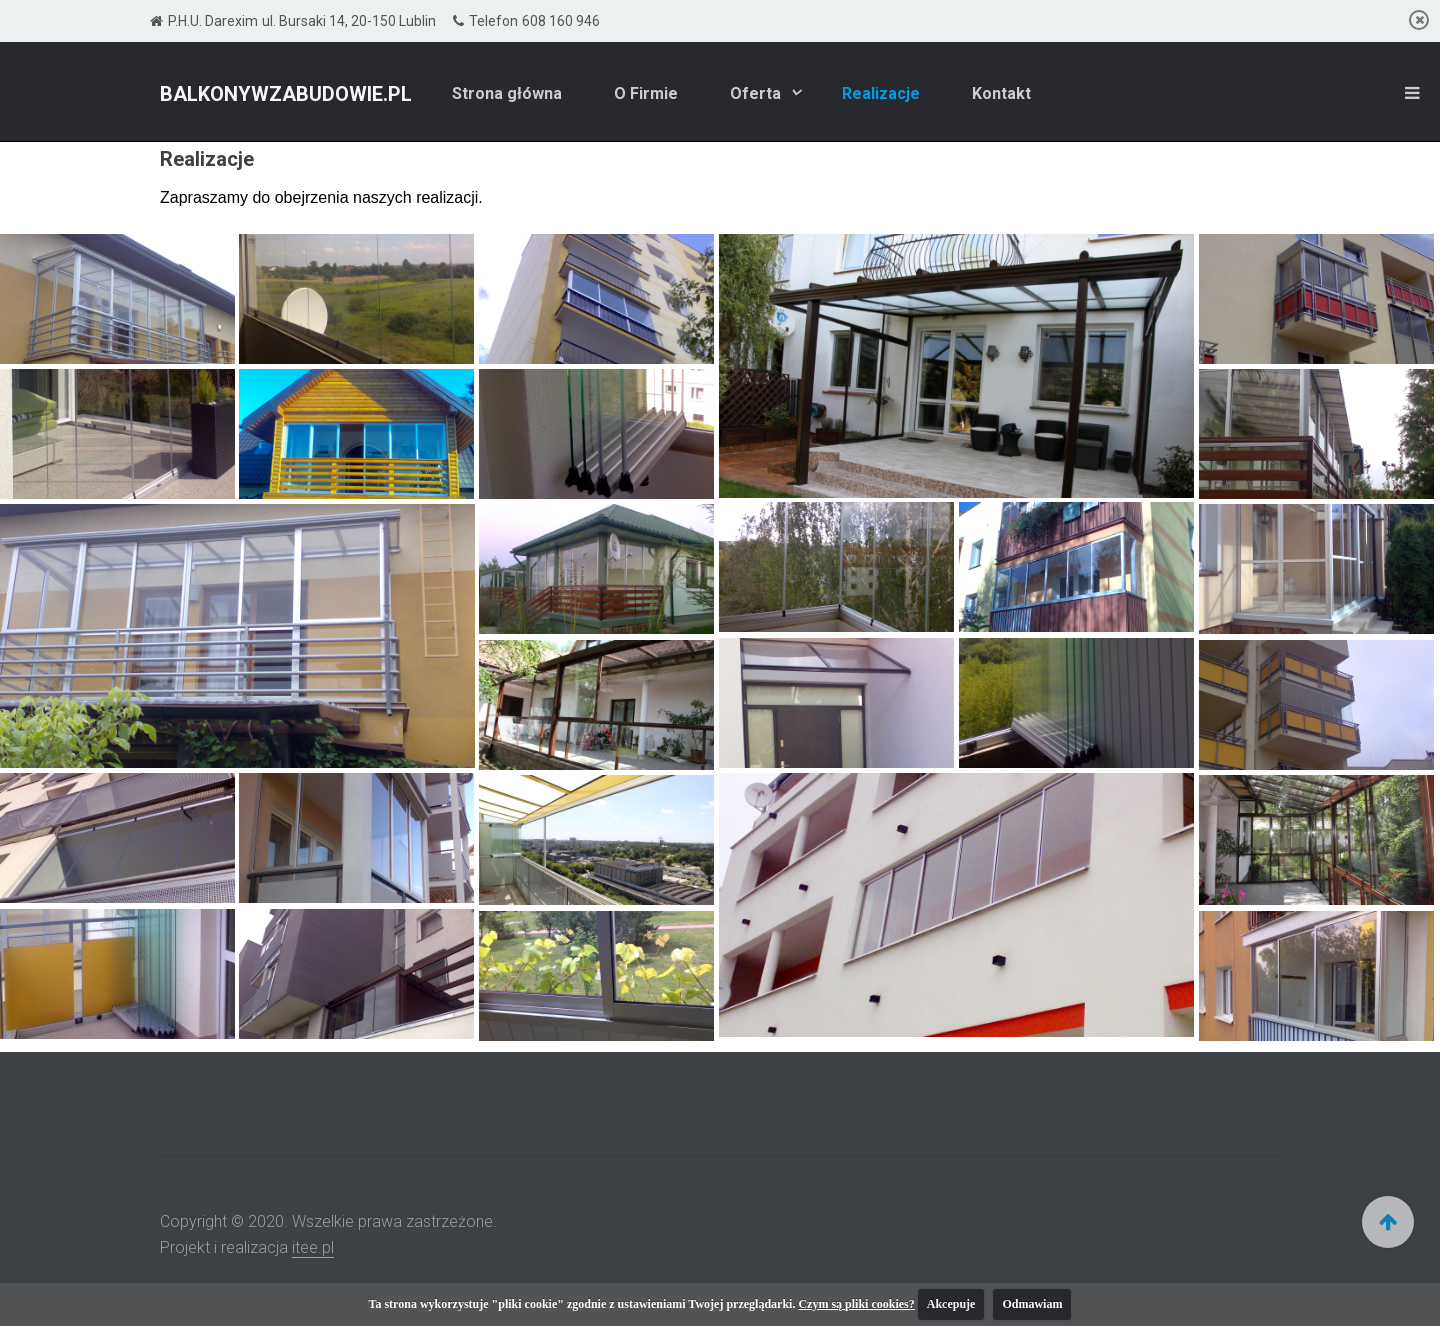  What do you see at coordinates (313, 1247) in the screenshot?
I see `itee.pl` at bounding box center [313, 1247].